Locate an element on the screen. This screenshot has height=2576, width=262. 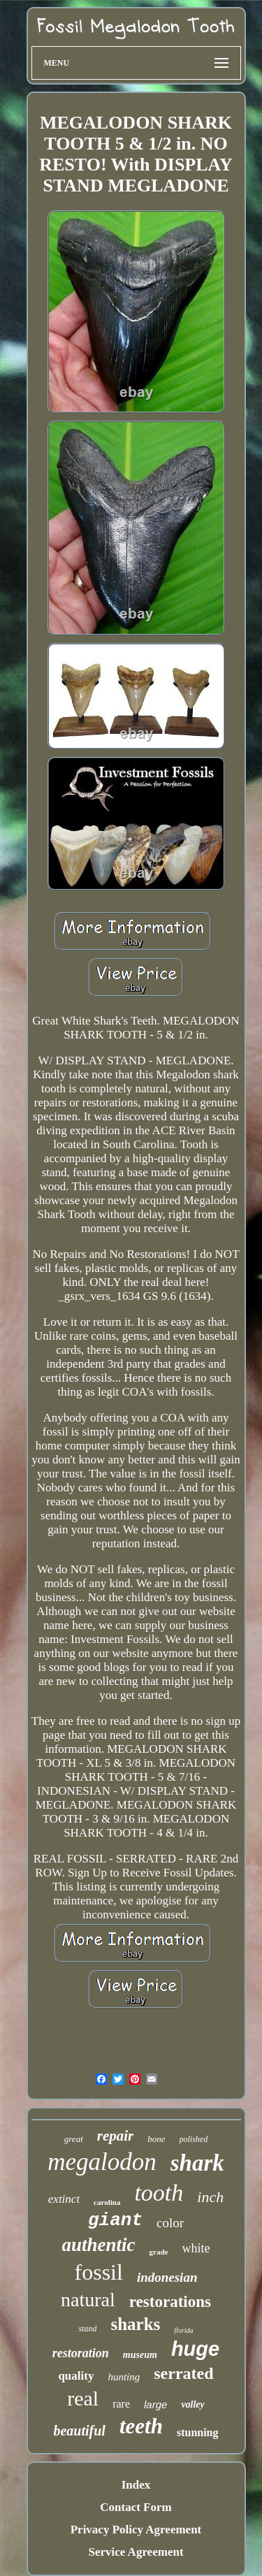
serrated is located at coordinates (183, 2373).